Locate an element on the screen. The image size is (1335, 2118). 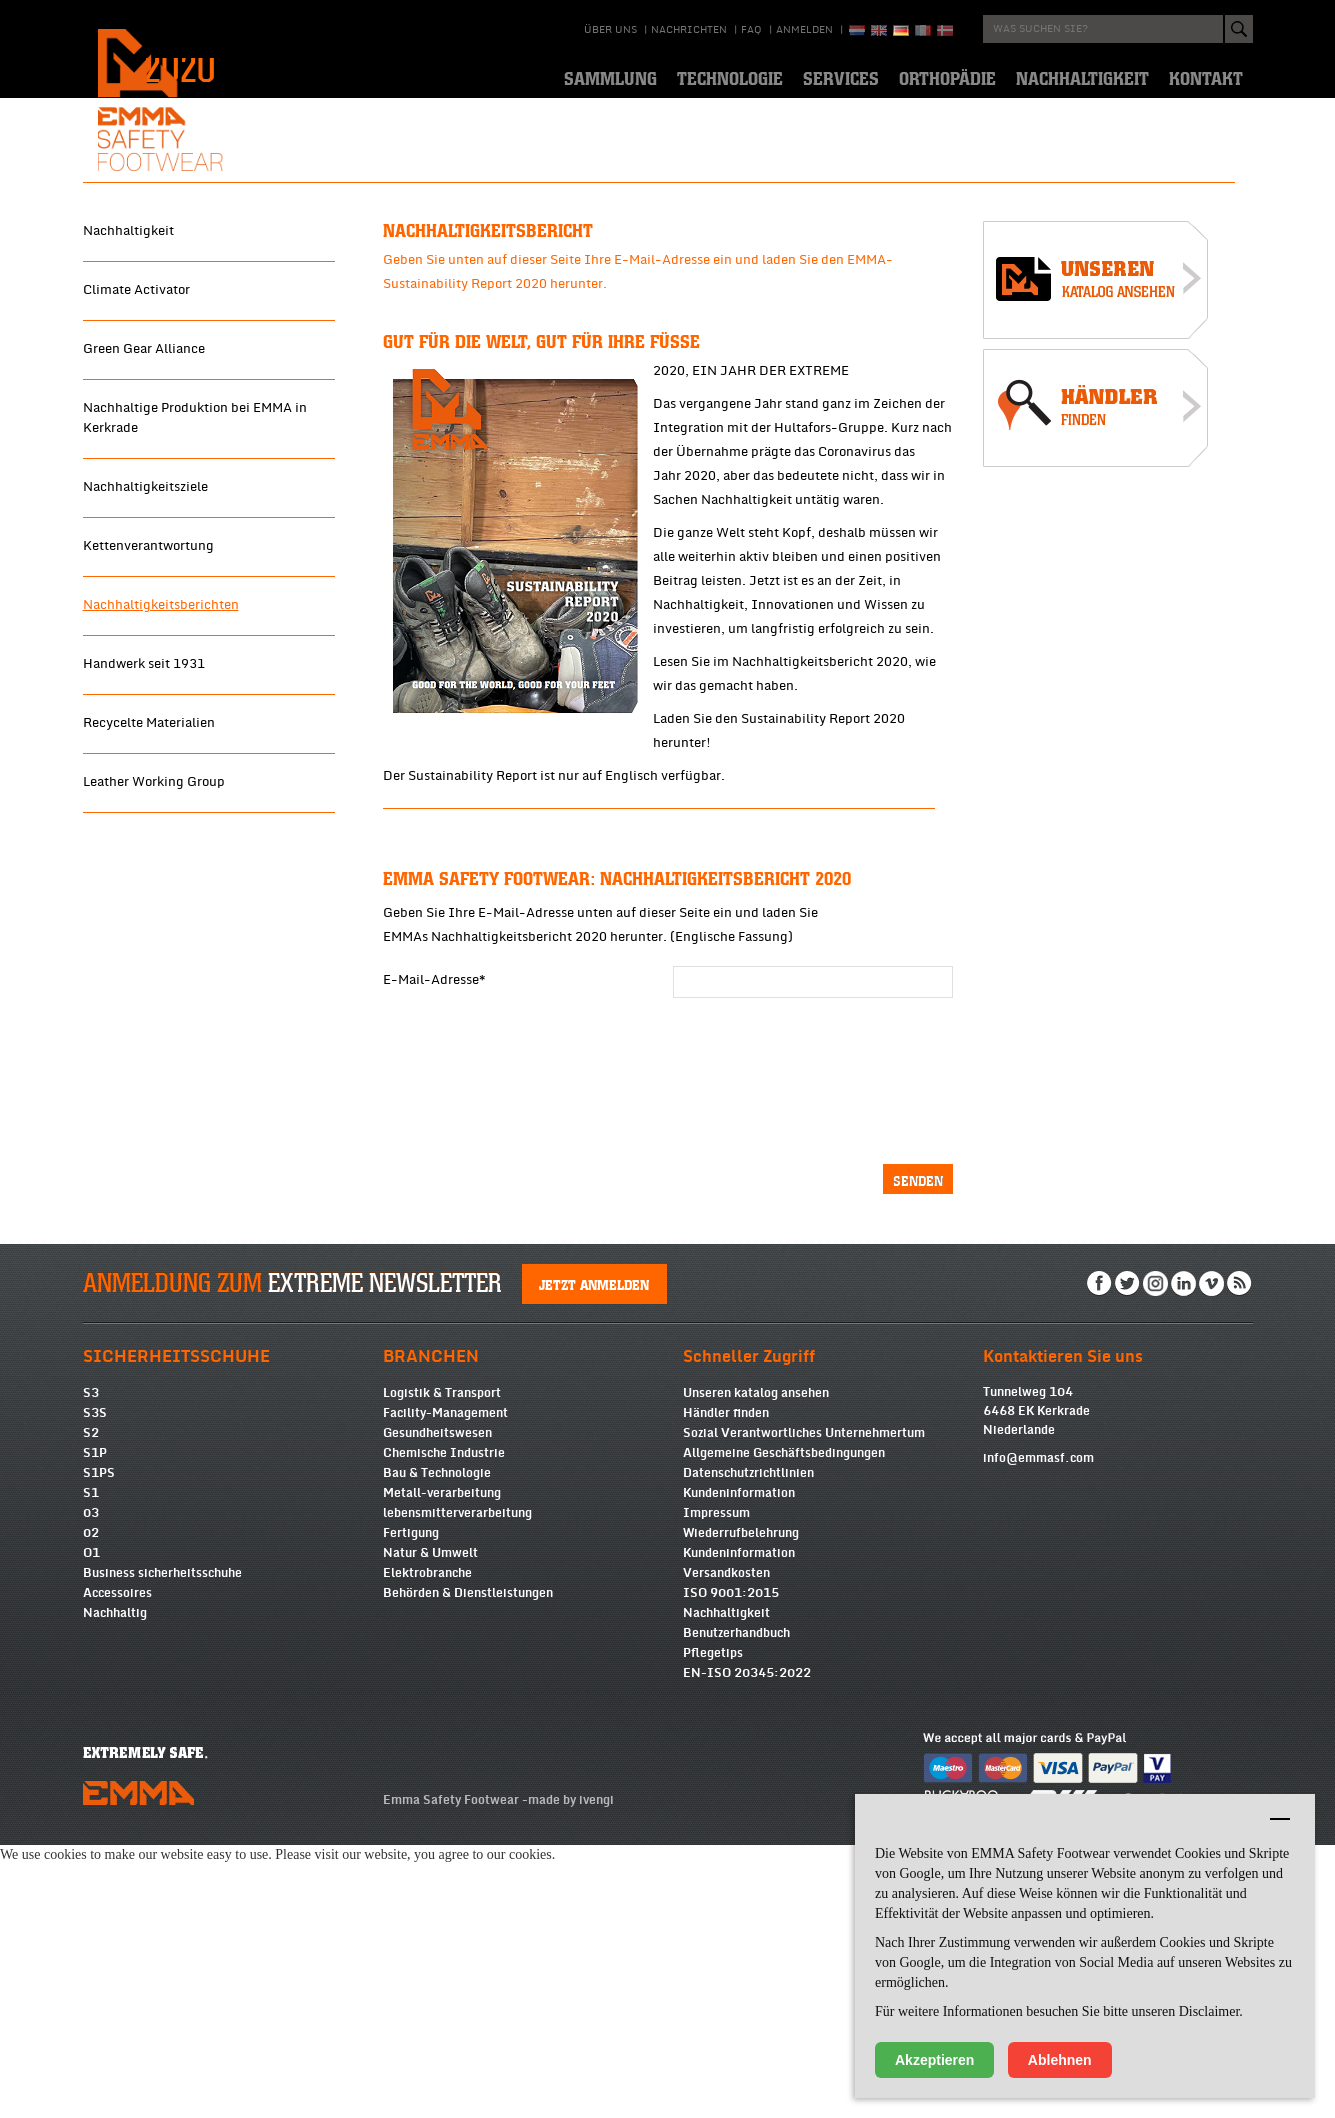
Nachrichten is located at coordinates (689, 30).